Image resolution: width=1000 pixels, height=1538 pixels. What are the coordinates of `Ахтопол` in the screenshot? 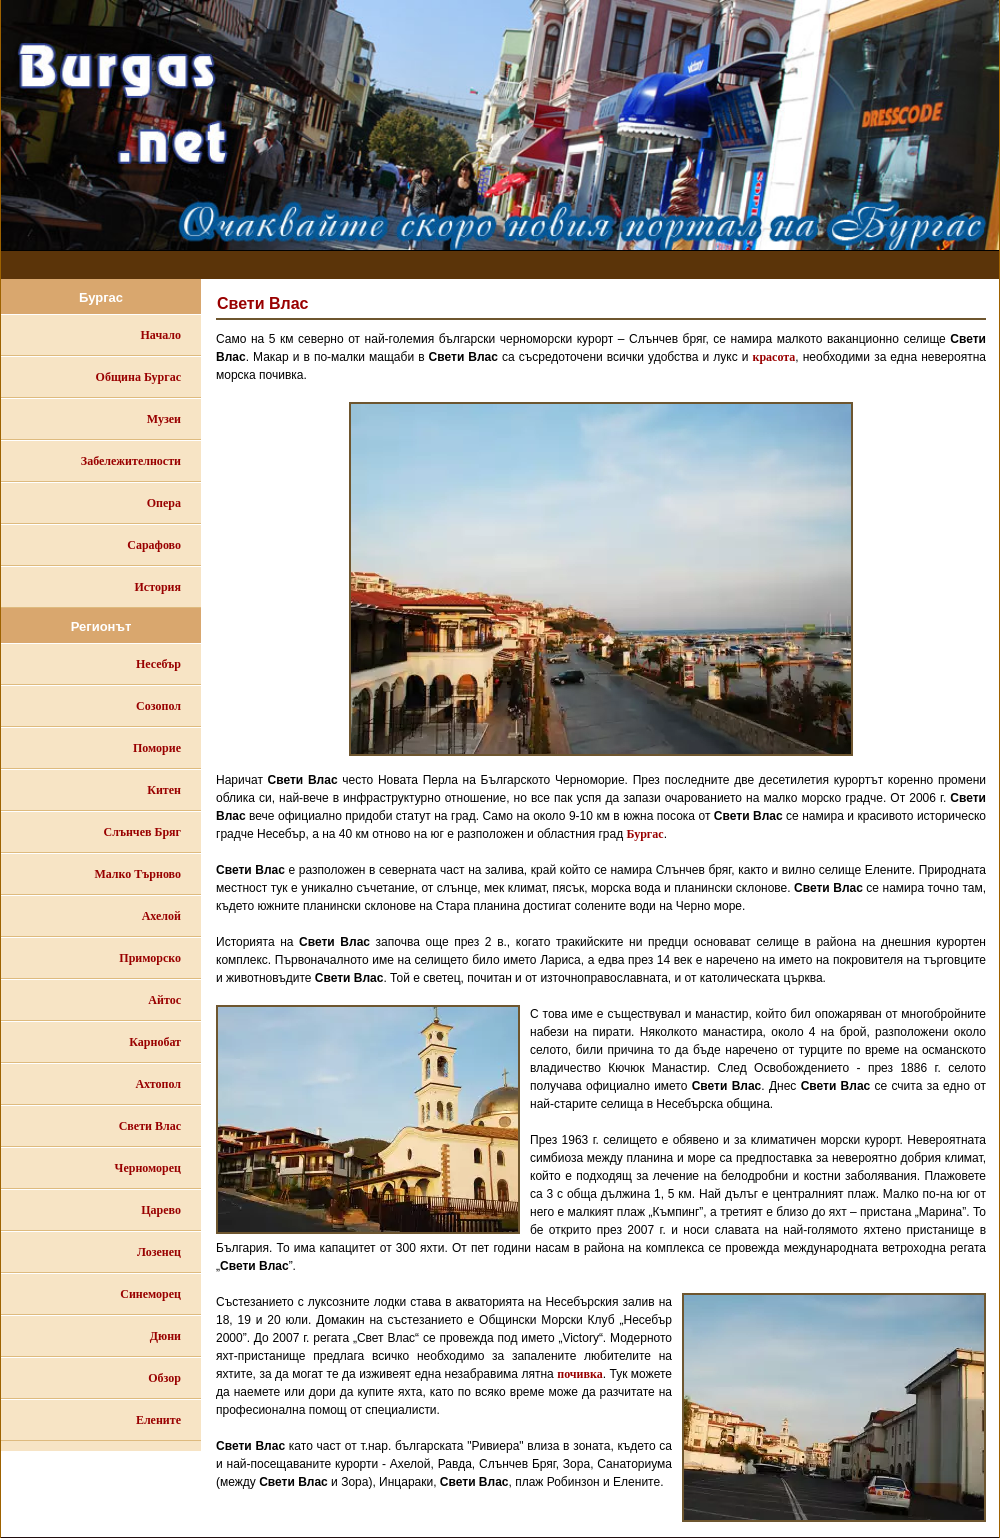 It's located at (158, 1084).